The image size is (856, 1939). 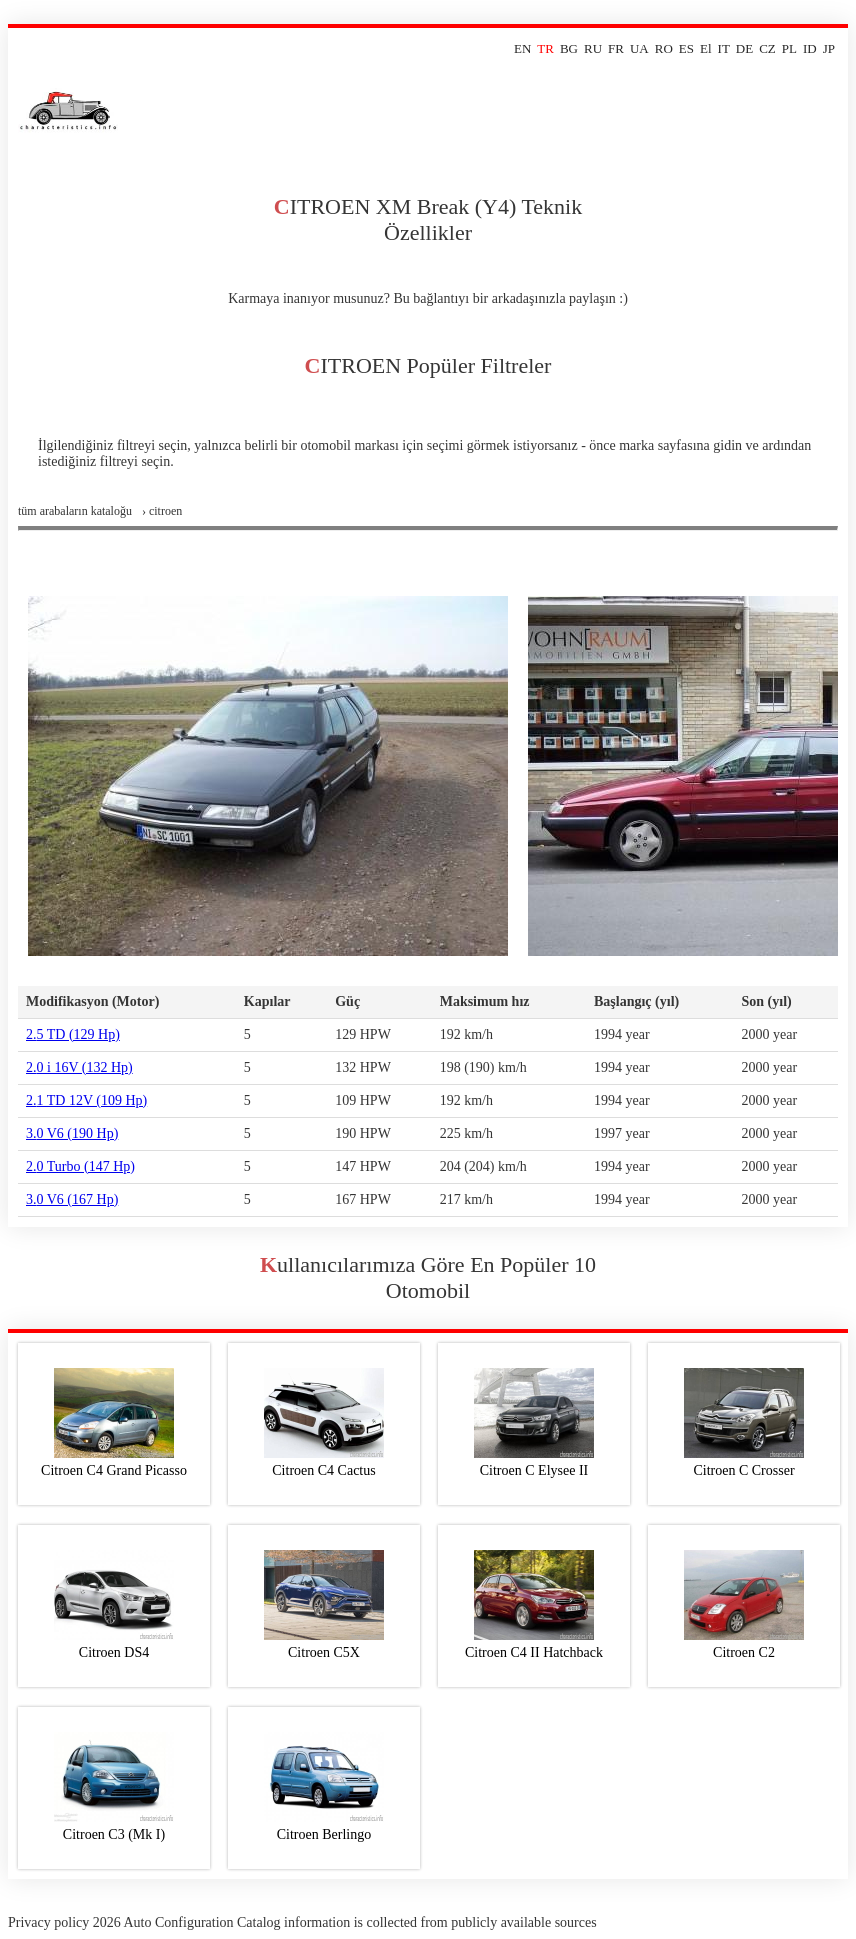 What do you see at coordinates (79, 1067) in the screenshot?
I see `2.0 i 16V (132 Hp)` at bounding box center [79, 1067].